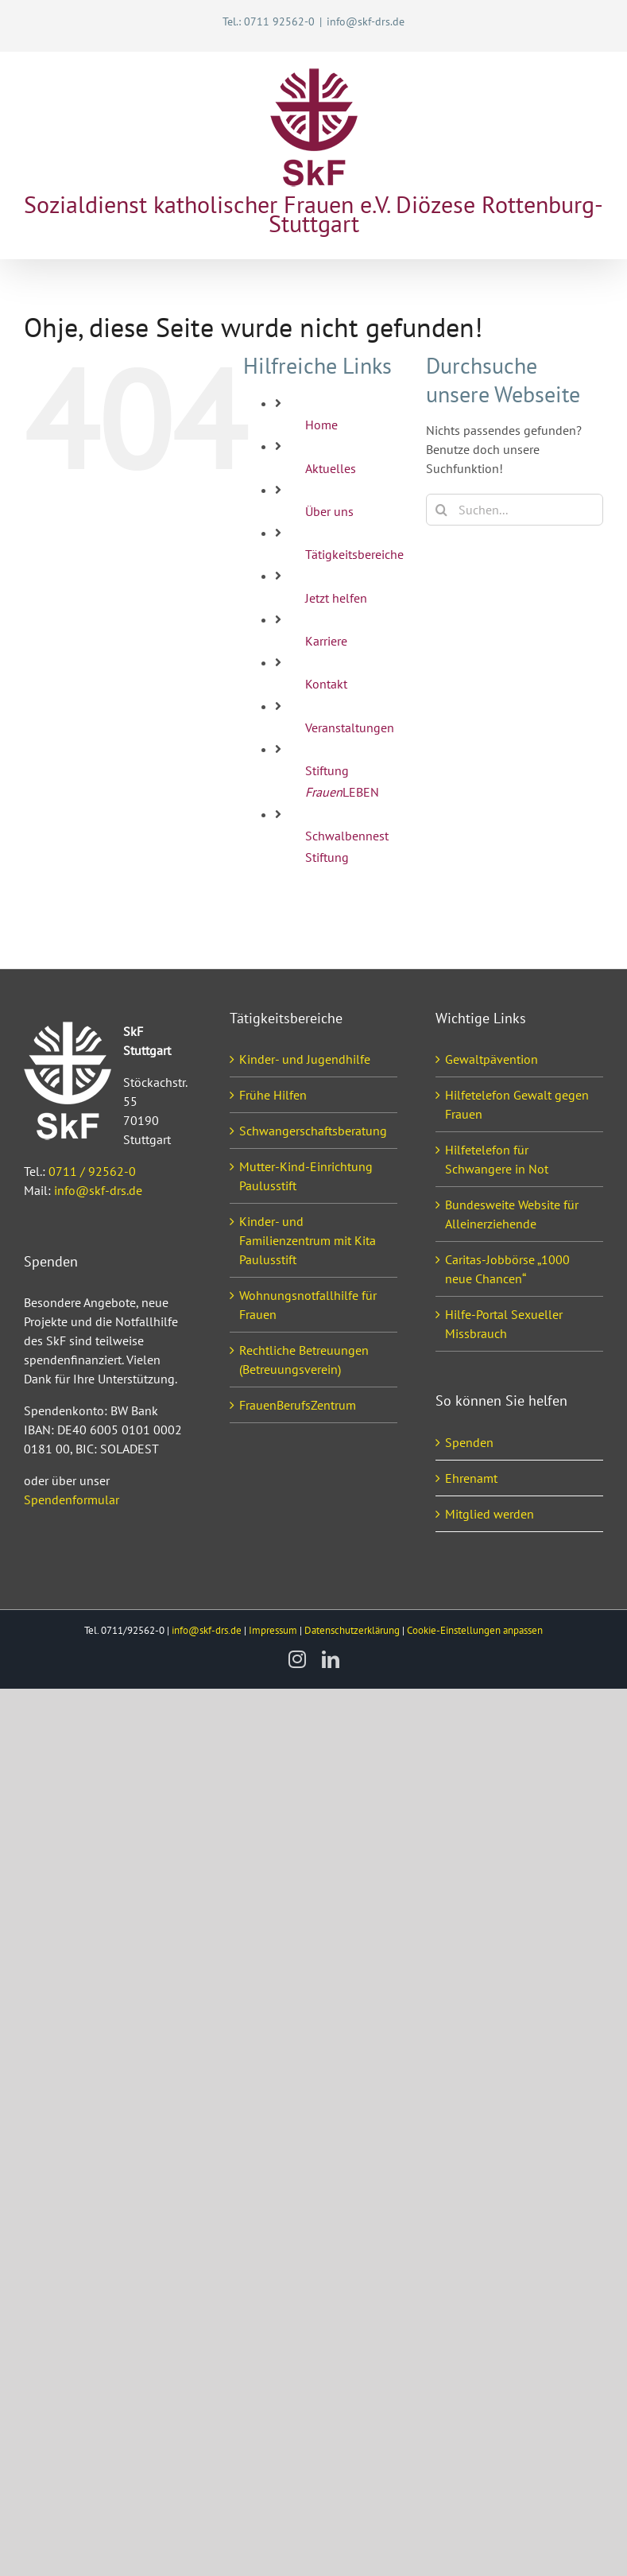 The width and height of the screenshot is (627, 2576). I want to click on [Suchen...], so click(514, 510).